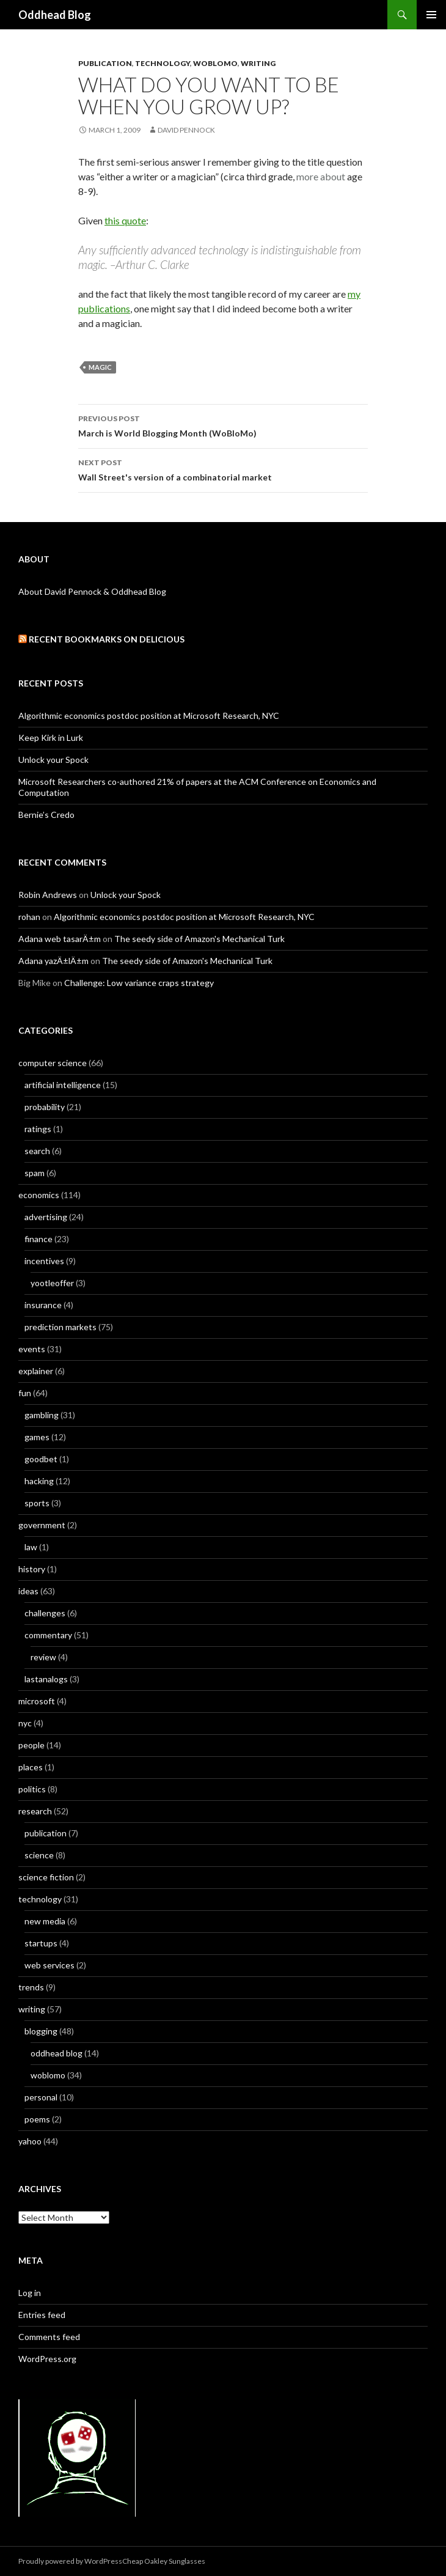 This screenshot has height=2576, width=446. Describe the element at coordinates (40, 1943) in the screenshot. I see `startups` at that location.